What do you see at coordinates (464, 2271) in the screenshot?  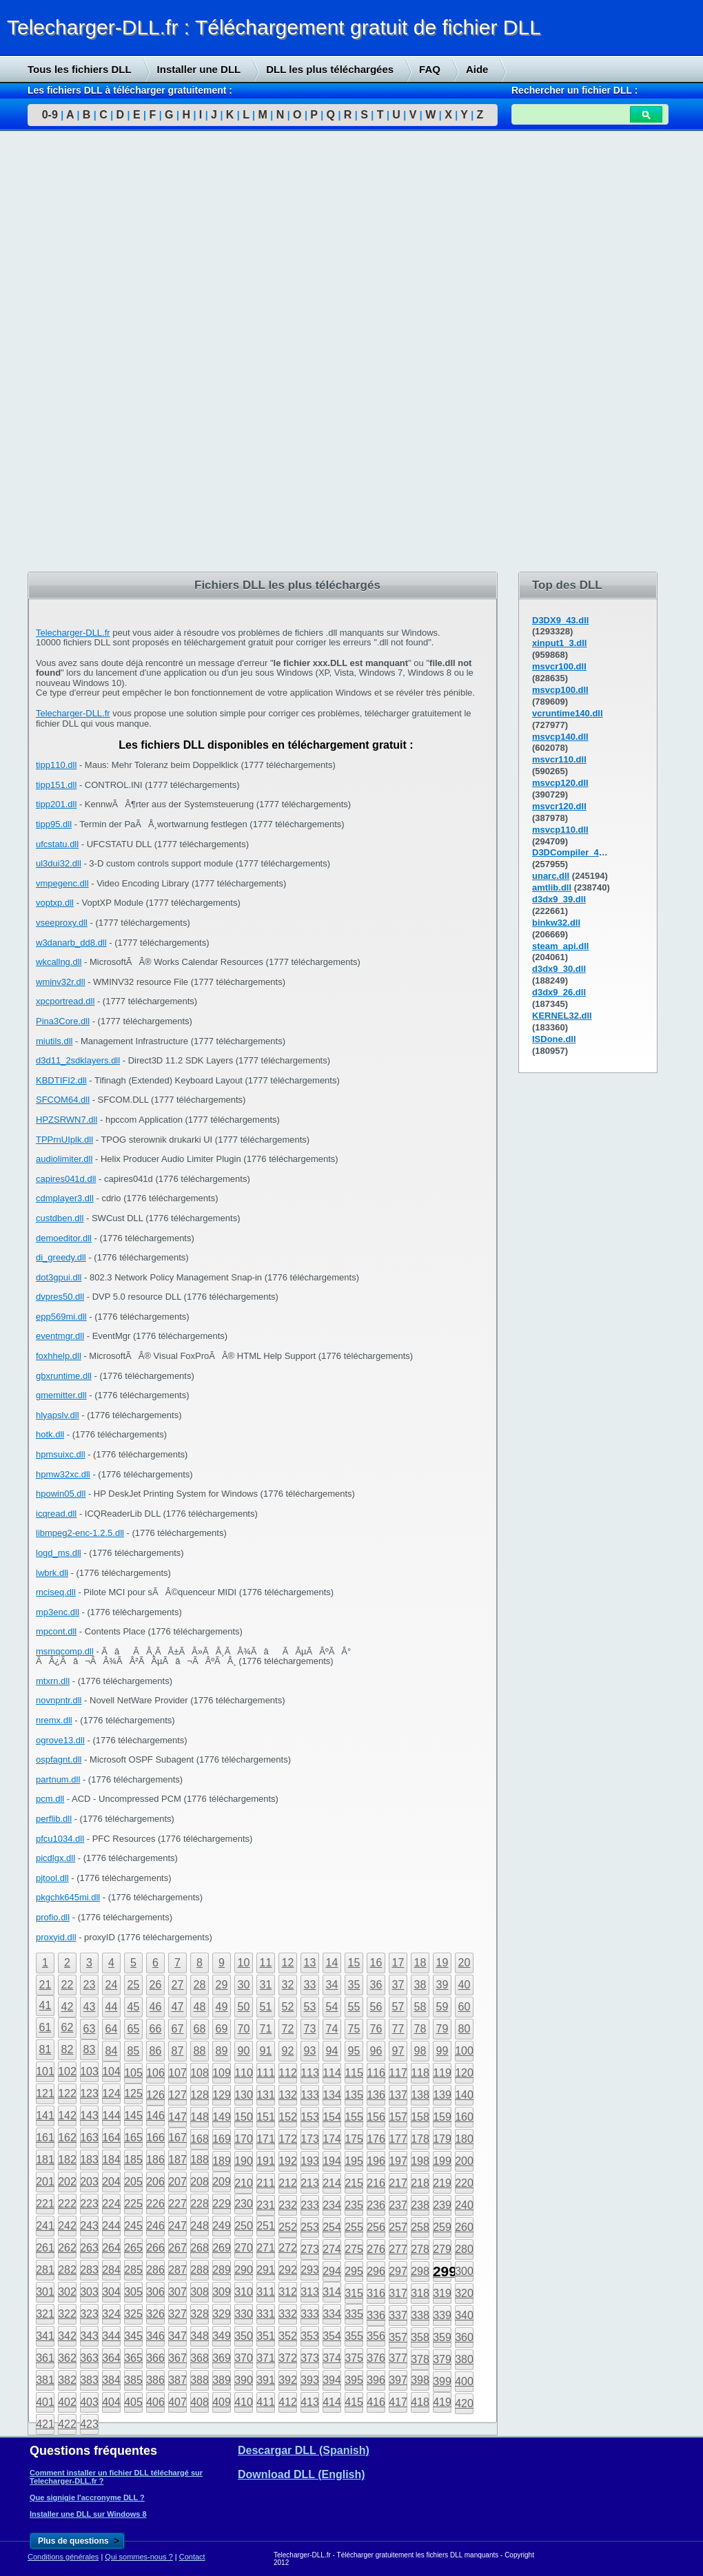 I see `300` at bounding box center [464, 2271].